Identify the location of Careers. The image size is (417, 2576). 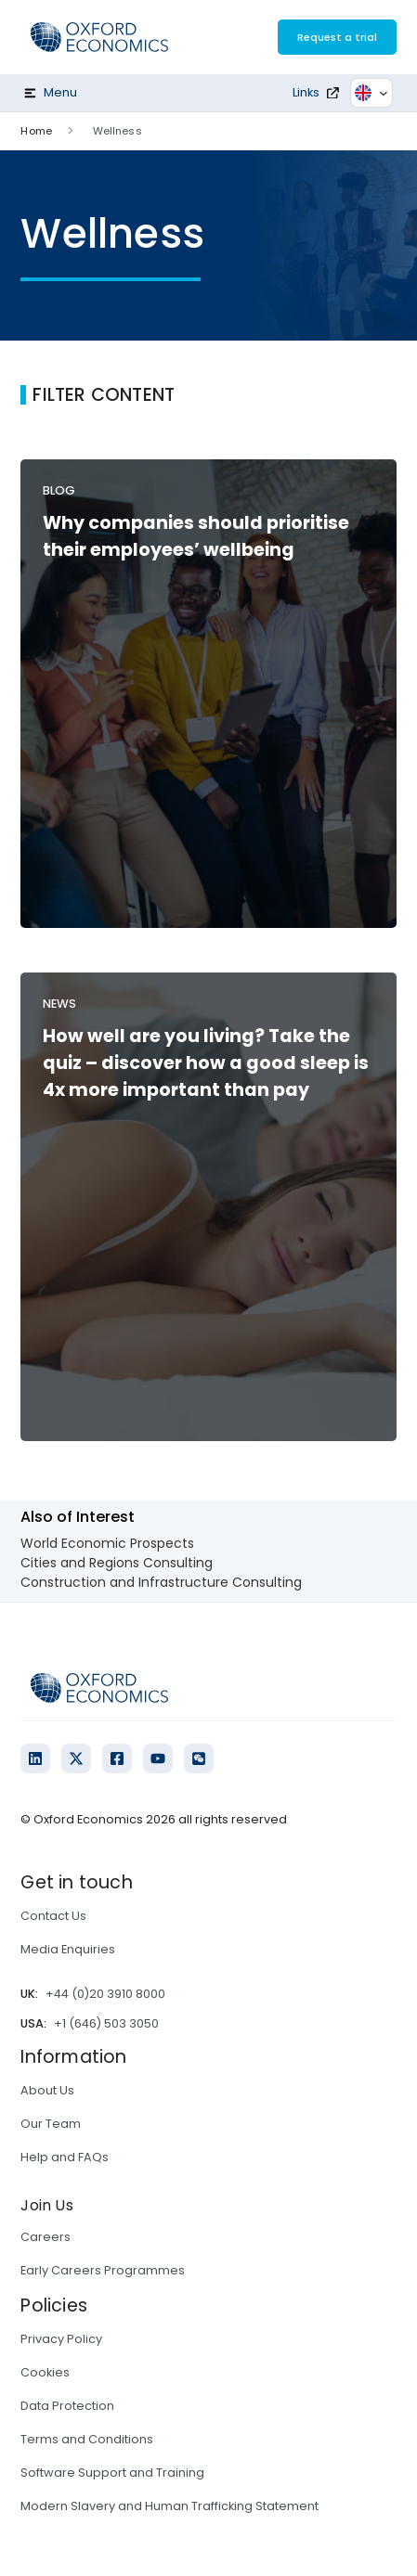
(45, 2237).